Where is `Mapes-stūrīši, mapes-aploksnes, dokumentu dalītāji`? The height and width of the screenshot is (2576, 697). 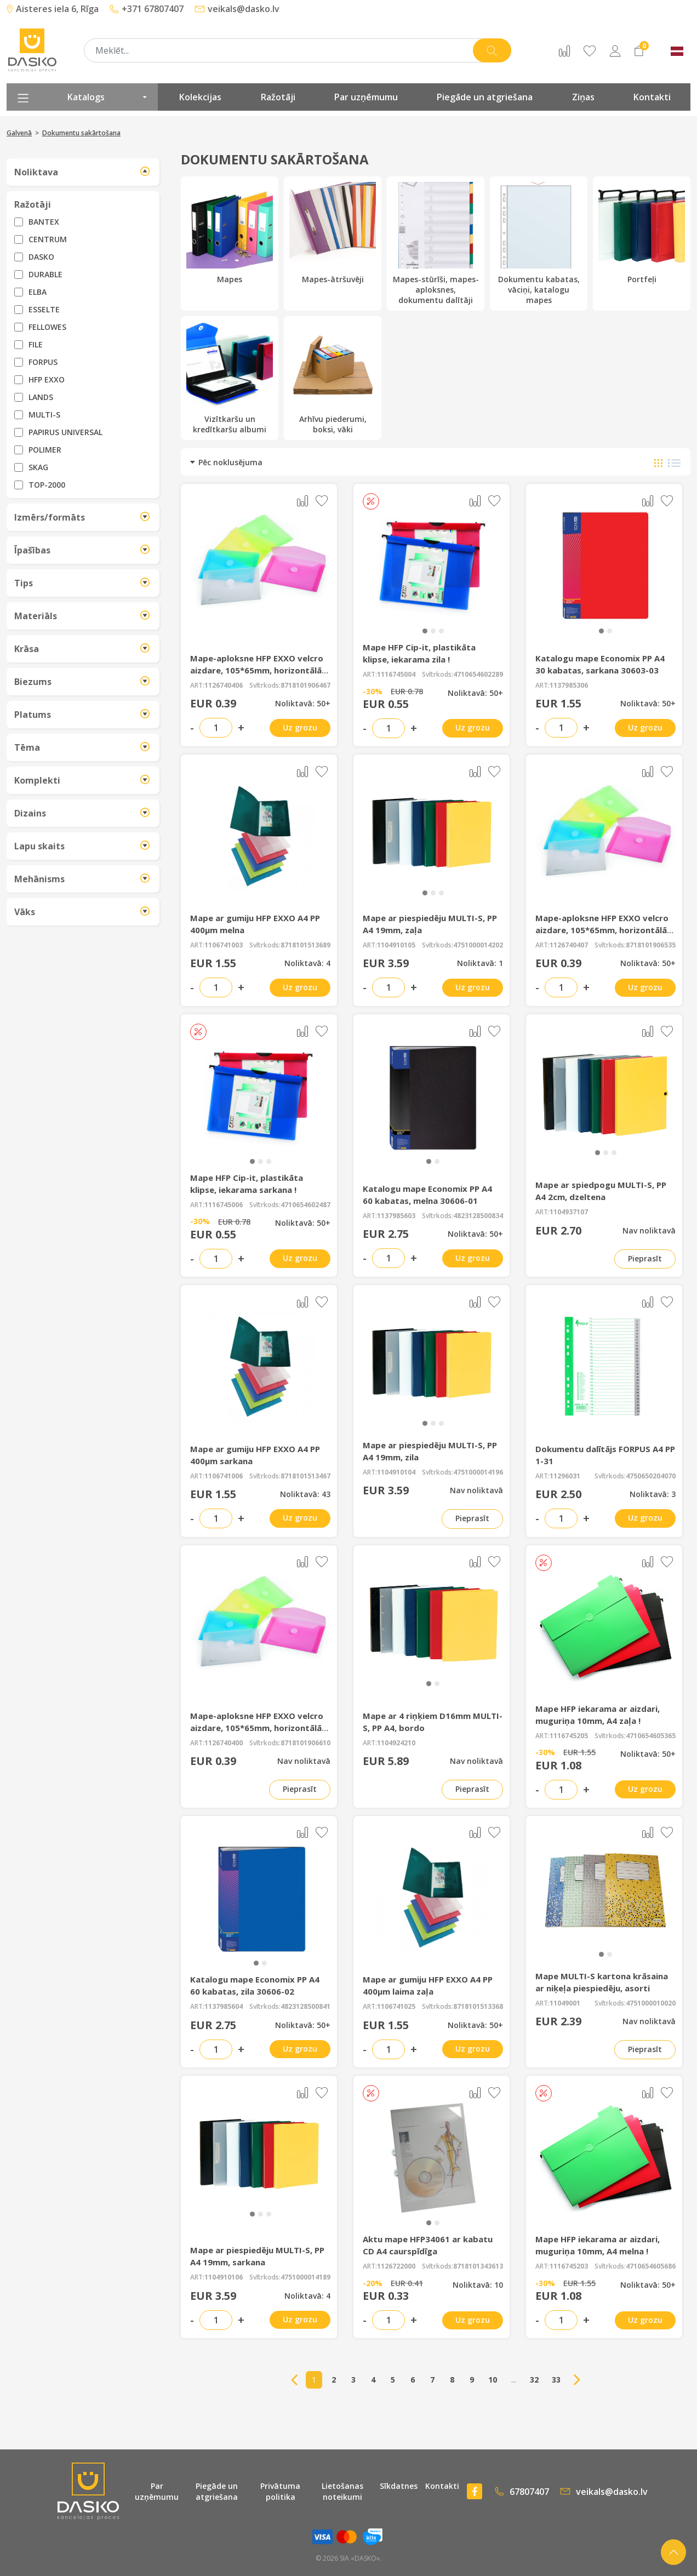 Mapes-stūrīši, mapes-aploksnes, dokumentu dalītāji is located at coordinates (435, 243).